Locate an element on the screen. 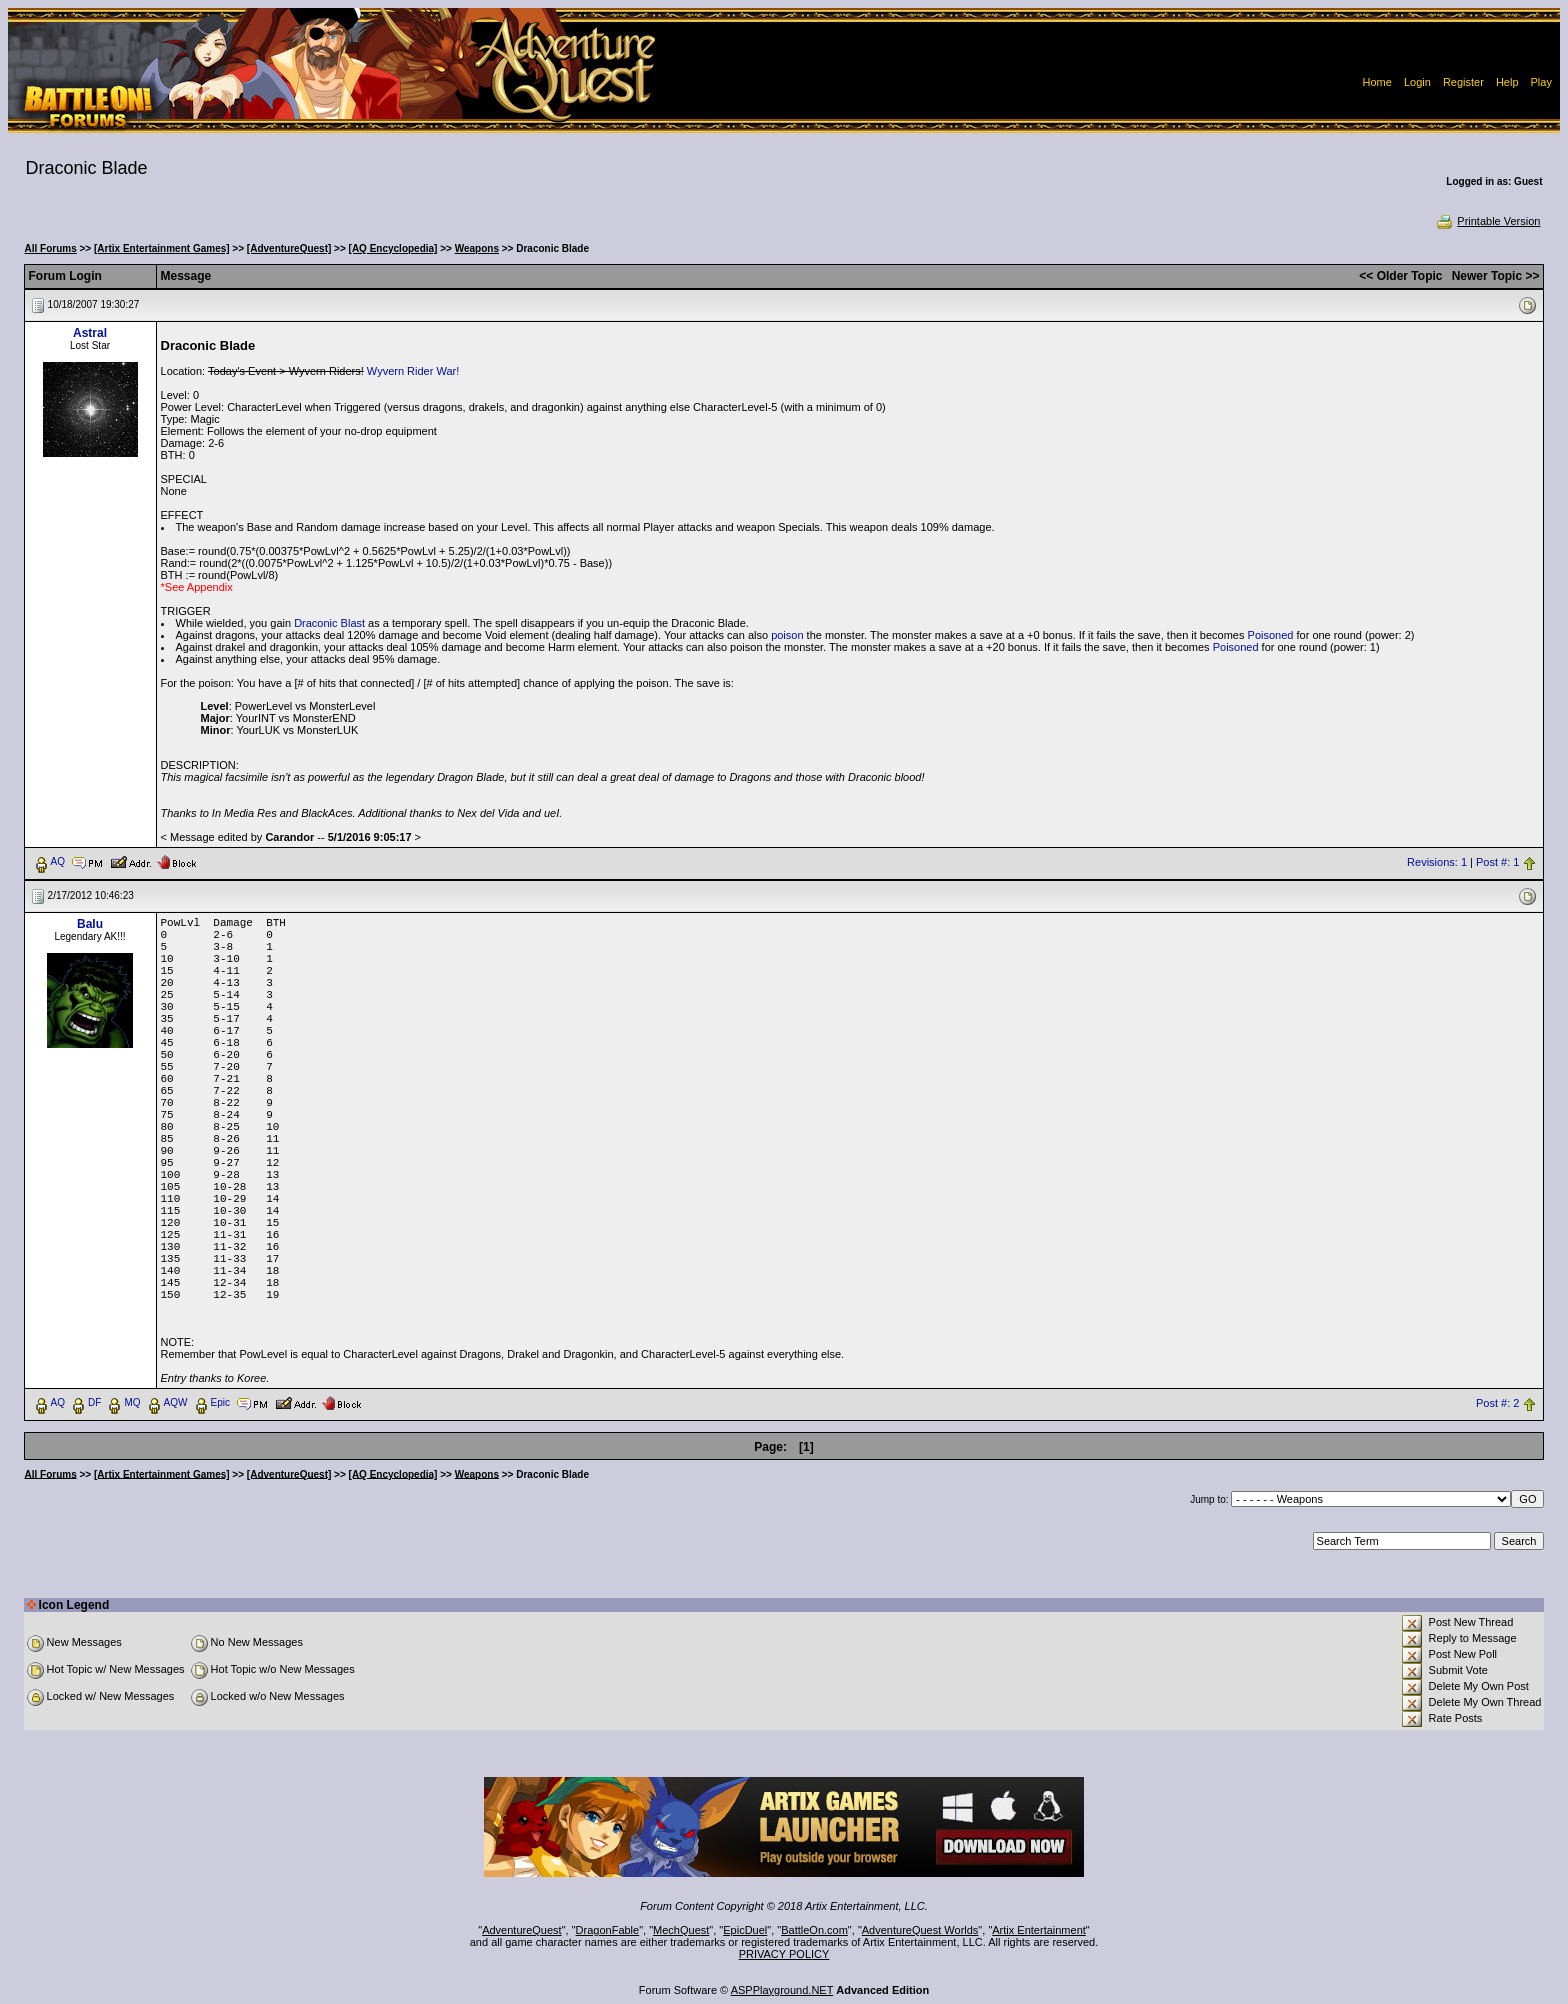 Image resolution: width=1568 pixels, height=2004 pixels. Revisions: 1 is located at coordinates (1437, 862).